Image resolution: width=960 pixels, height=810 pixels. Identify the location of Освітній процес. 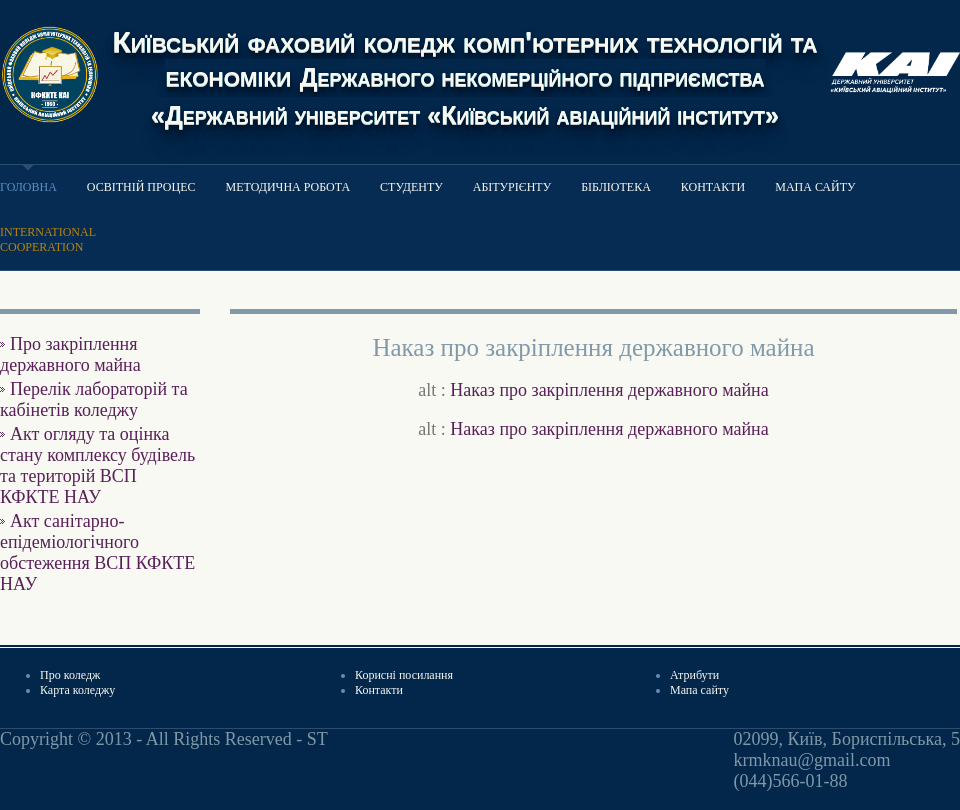
(141, 187).